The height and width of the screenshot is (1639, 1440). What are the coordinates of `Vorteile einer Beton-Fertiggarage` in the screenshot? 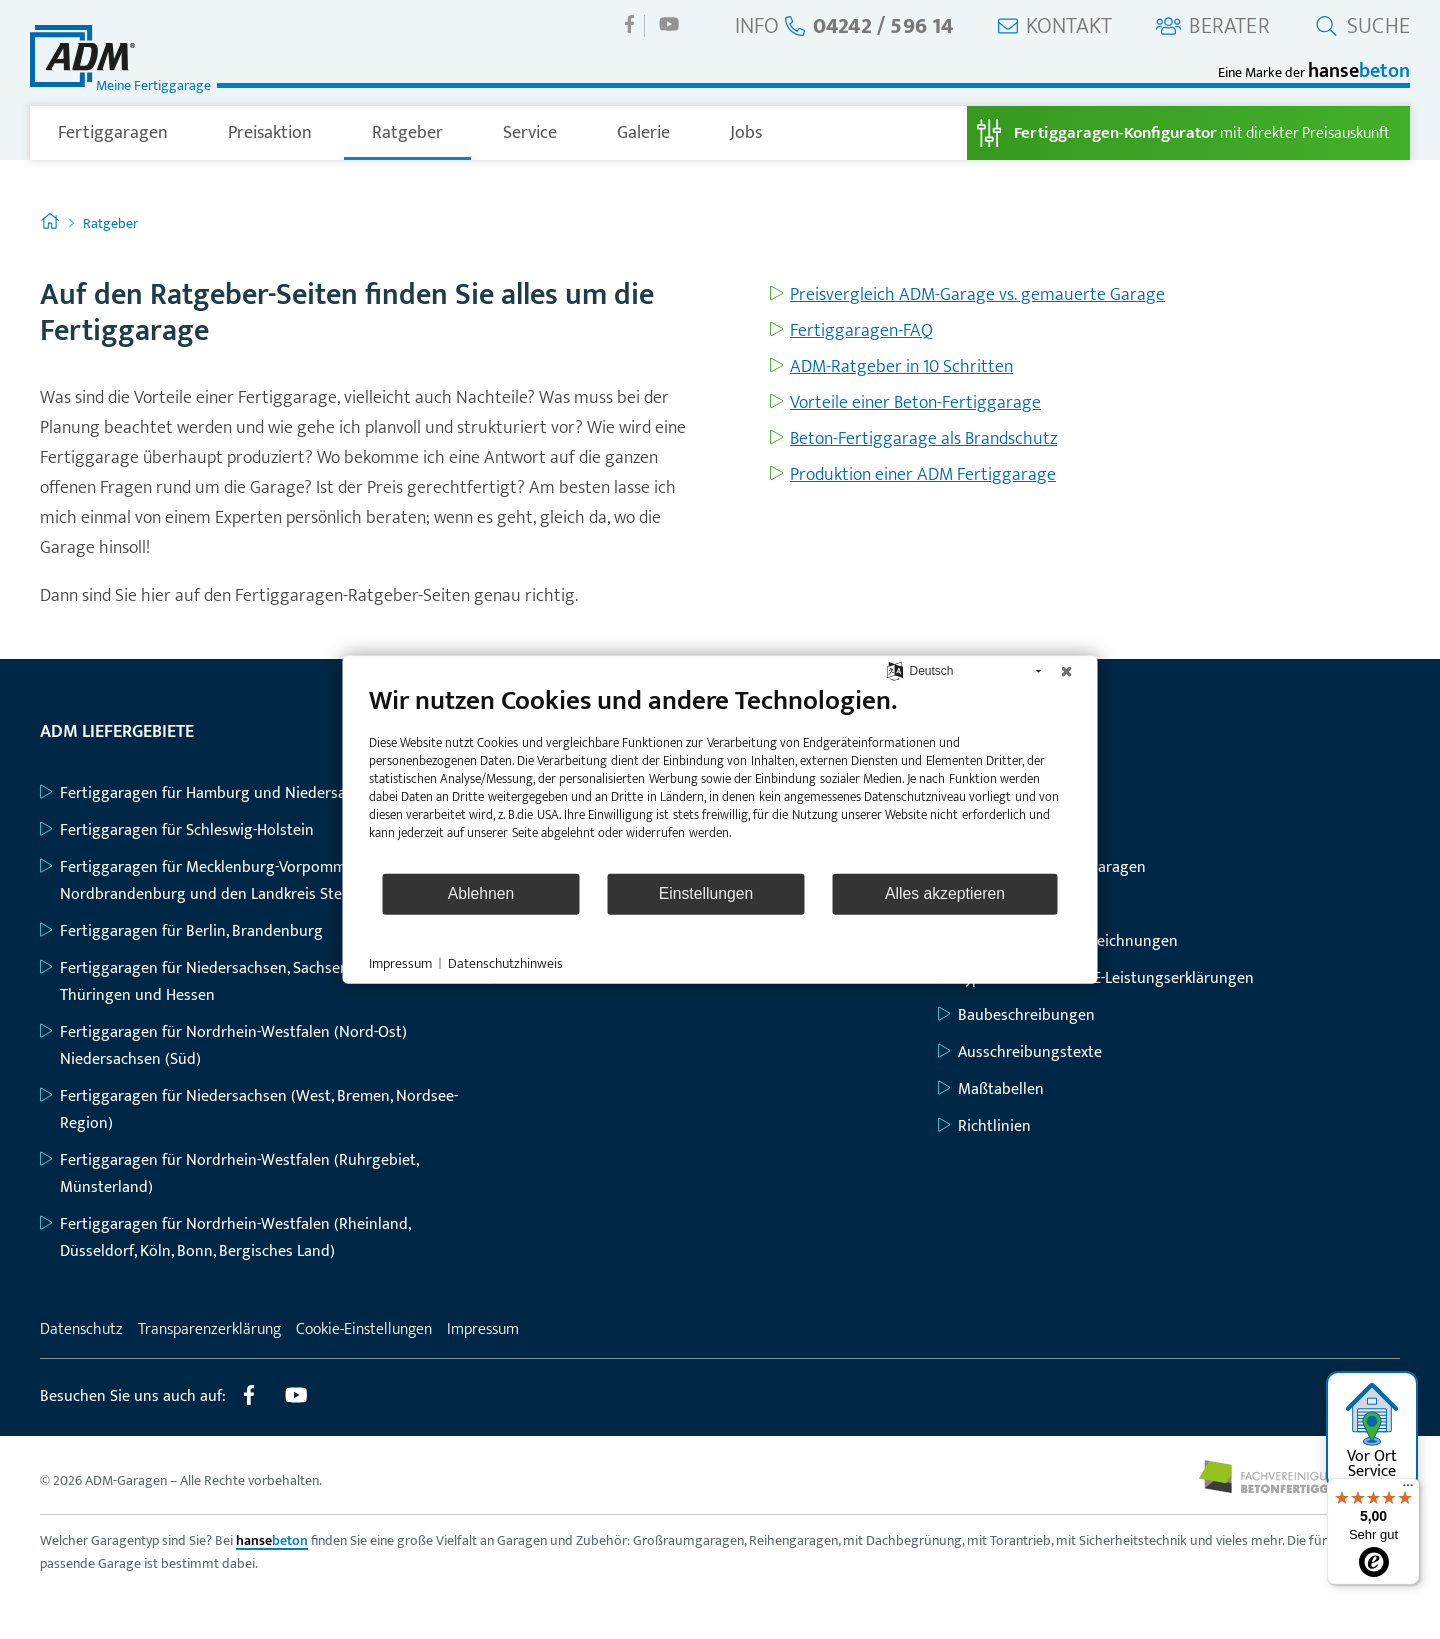 It's located at (915, 403).